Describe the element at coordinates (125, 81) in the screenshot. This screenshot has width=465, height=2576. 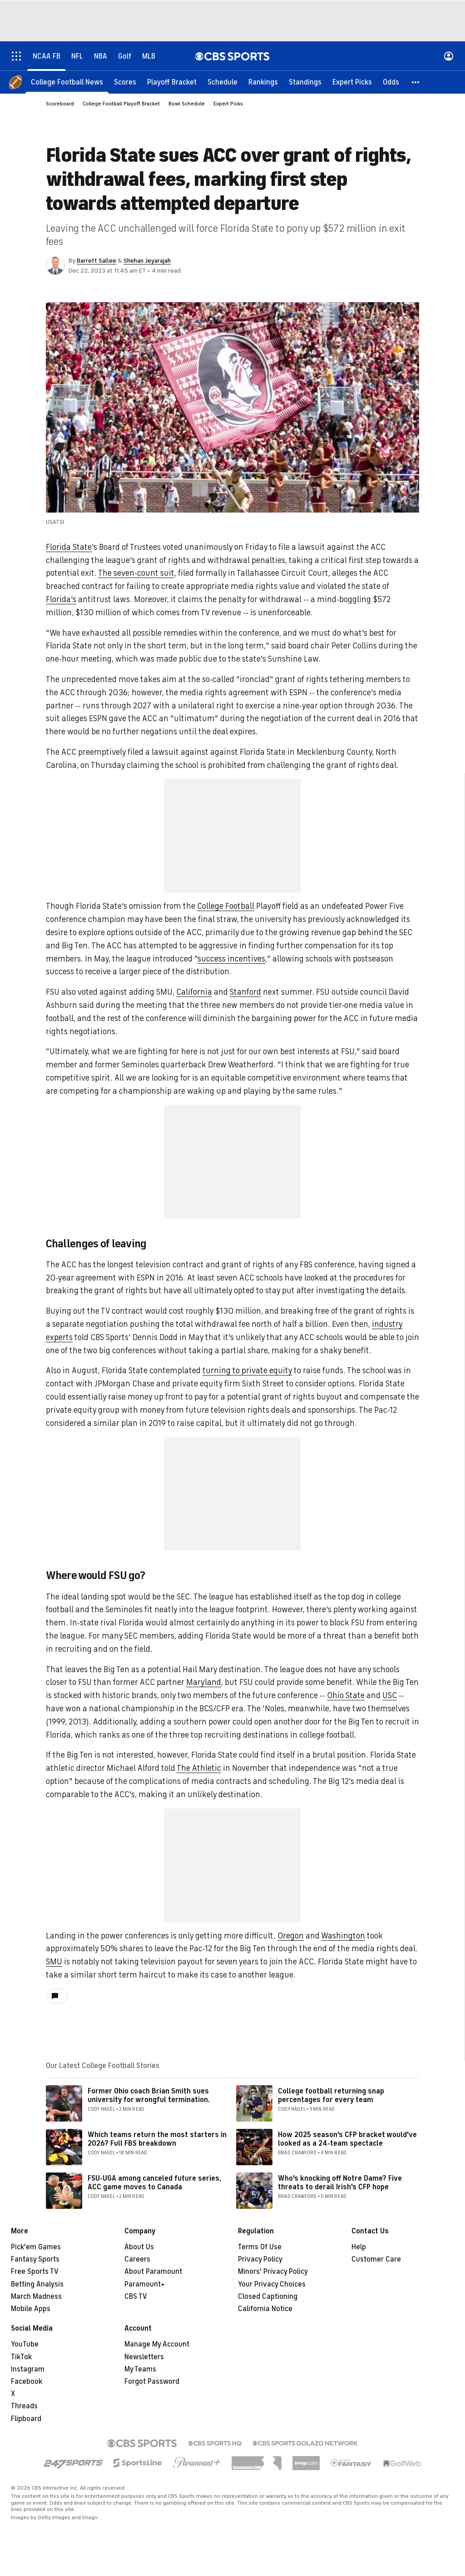
I see `[Scores]` at that location.